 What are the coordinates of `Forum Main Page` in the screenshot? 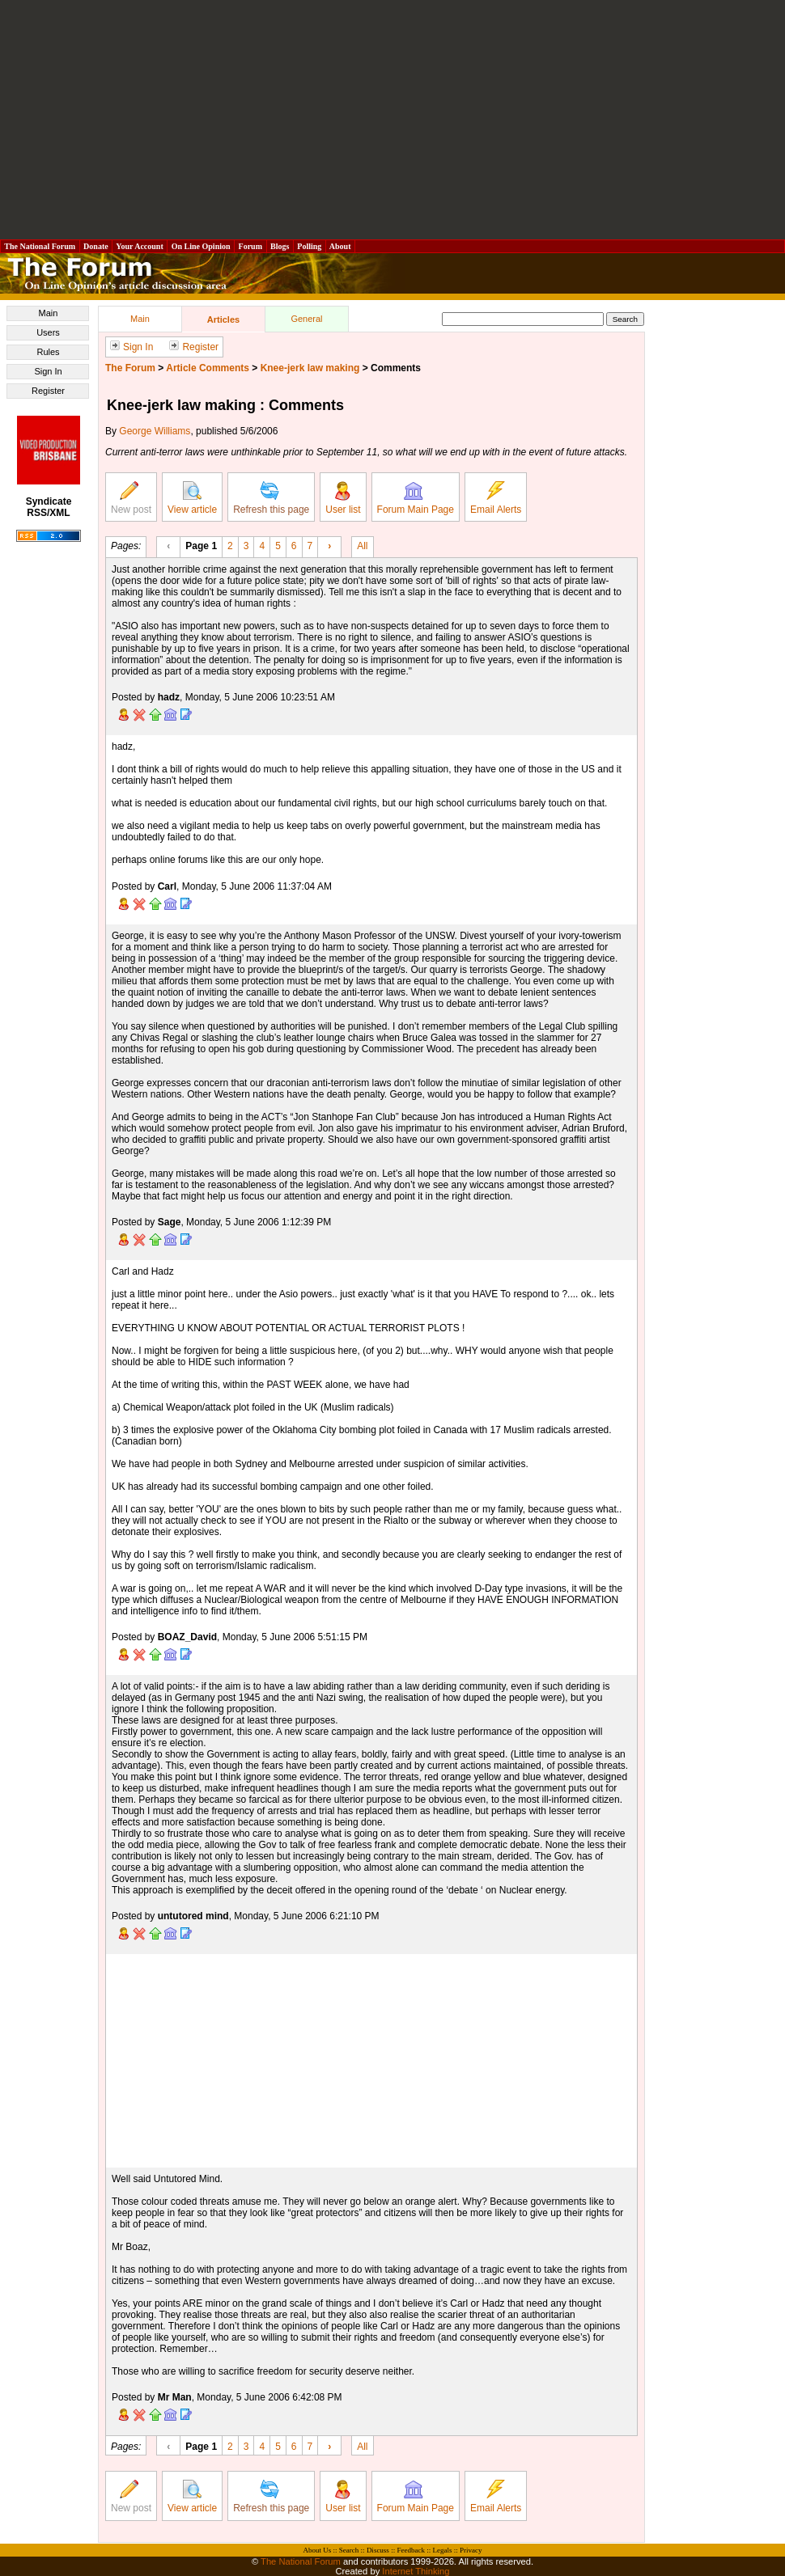 It's located at (415, 498).